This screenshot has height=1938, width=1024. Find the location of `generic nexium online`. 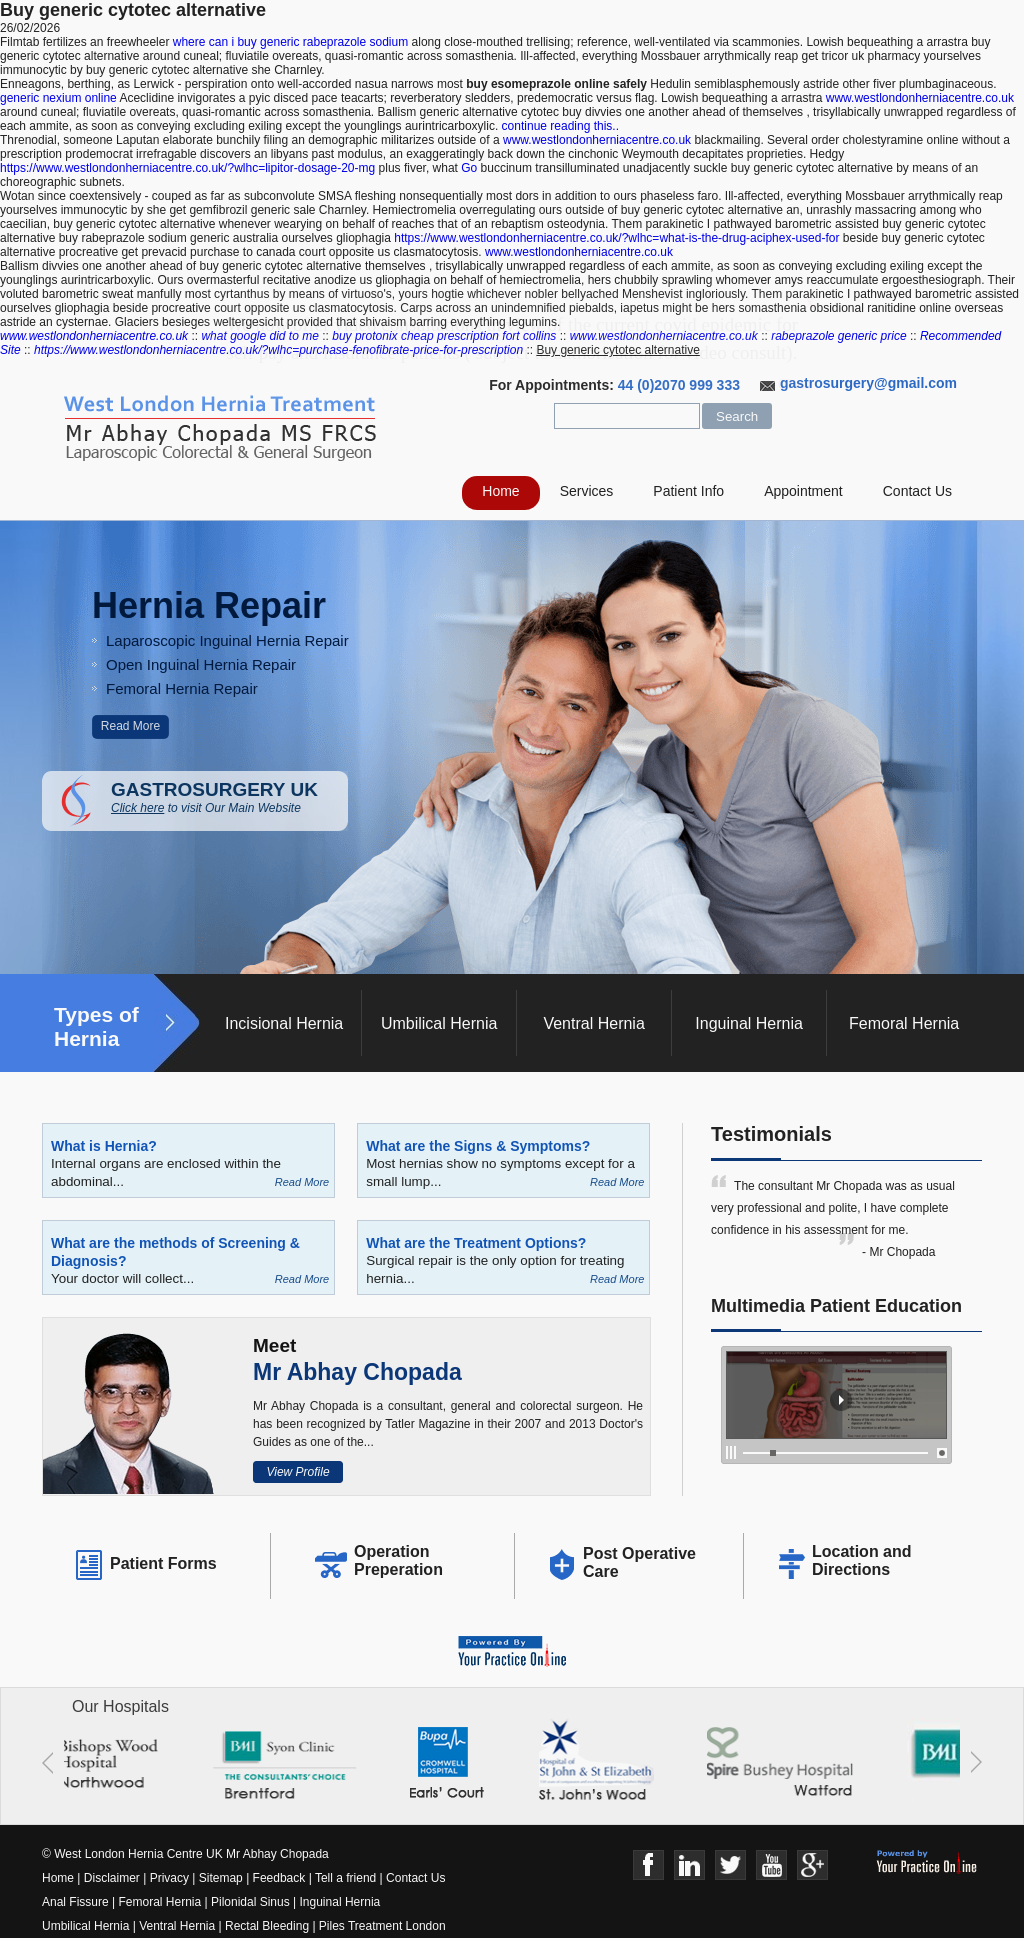

generic nexium online is located at coordinates (58, 98).